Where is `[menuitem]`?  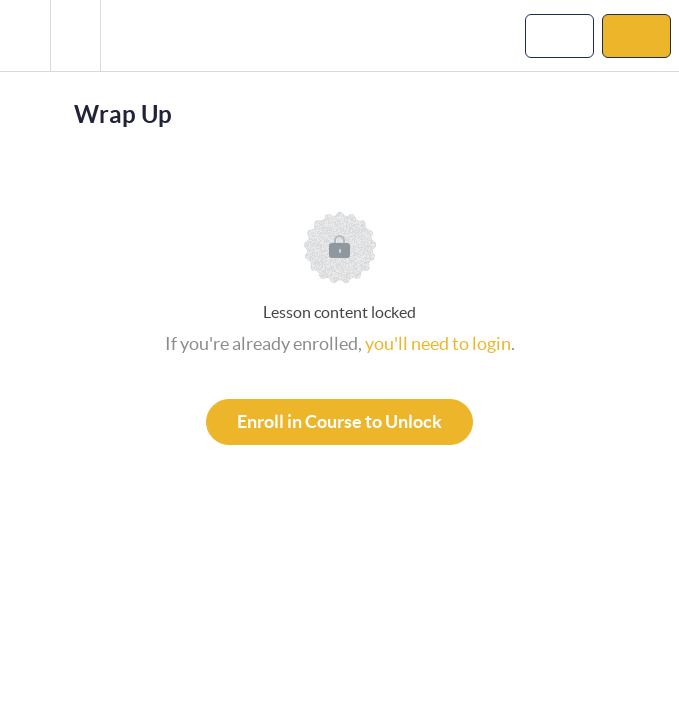
[menuitem] is located at coordinates (75, 35).